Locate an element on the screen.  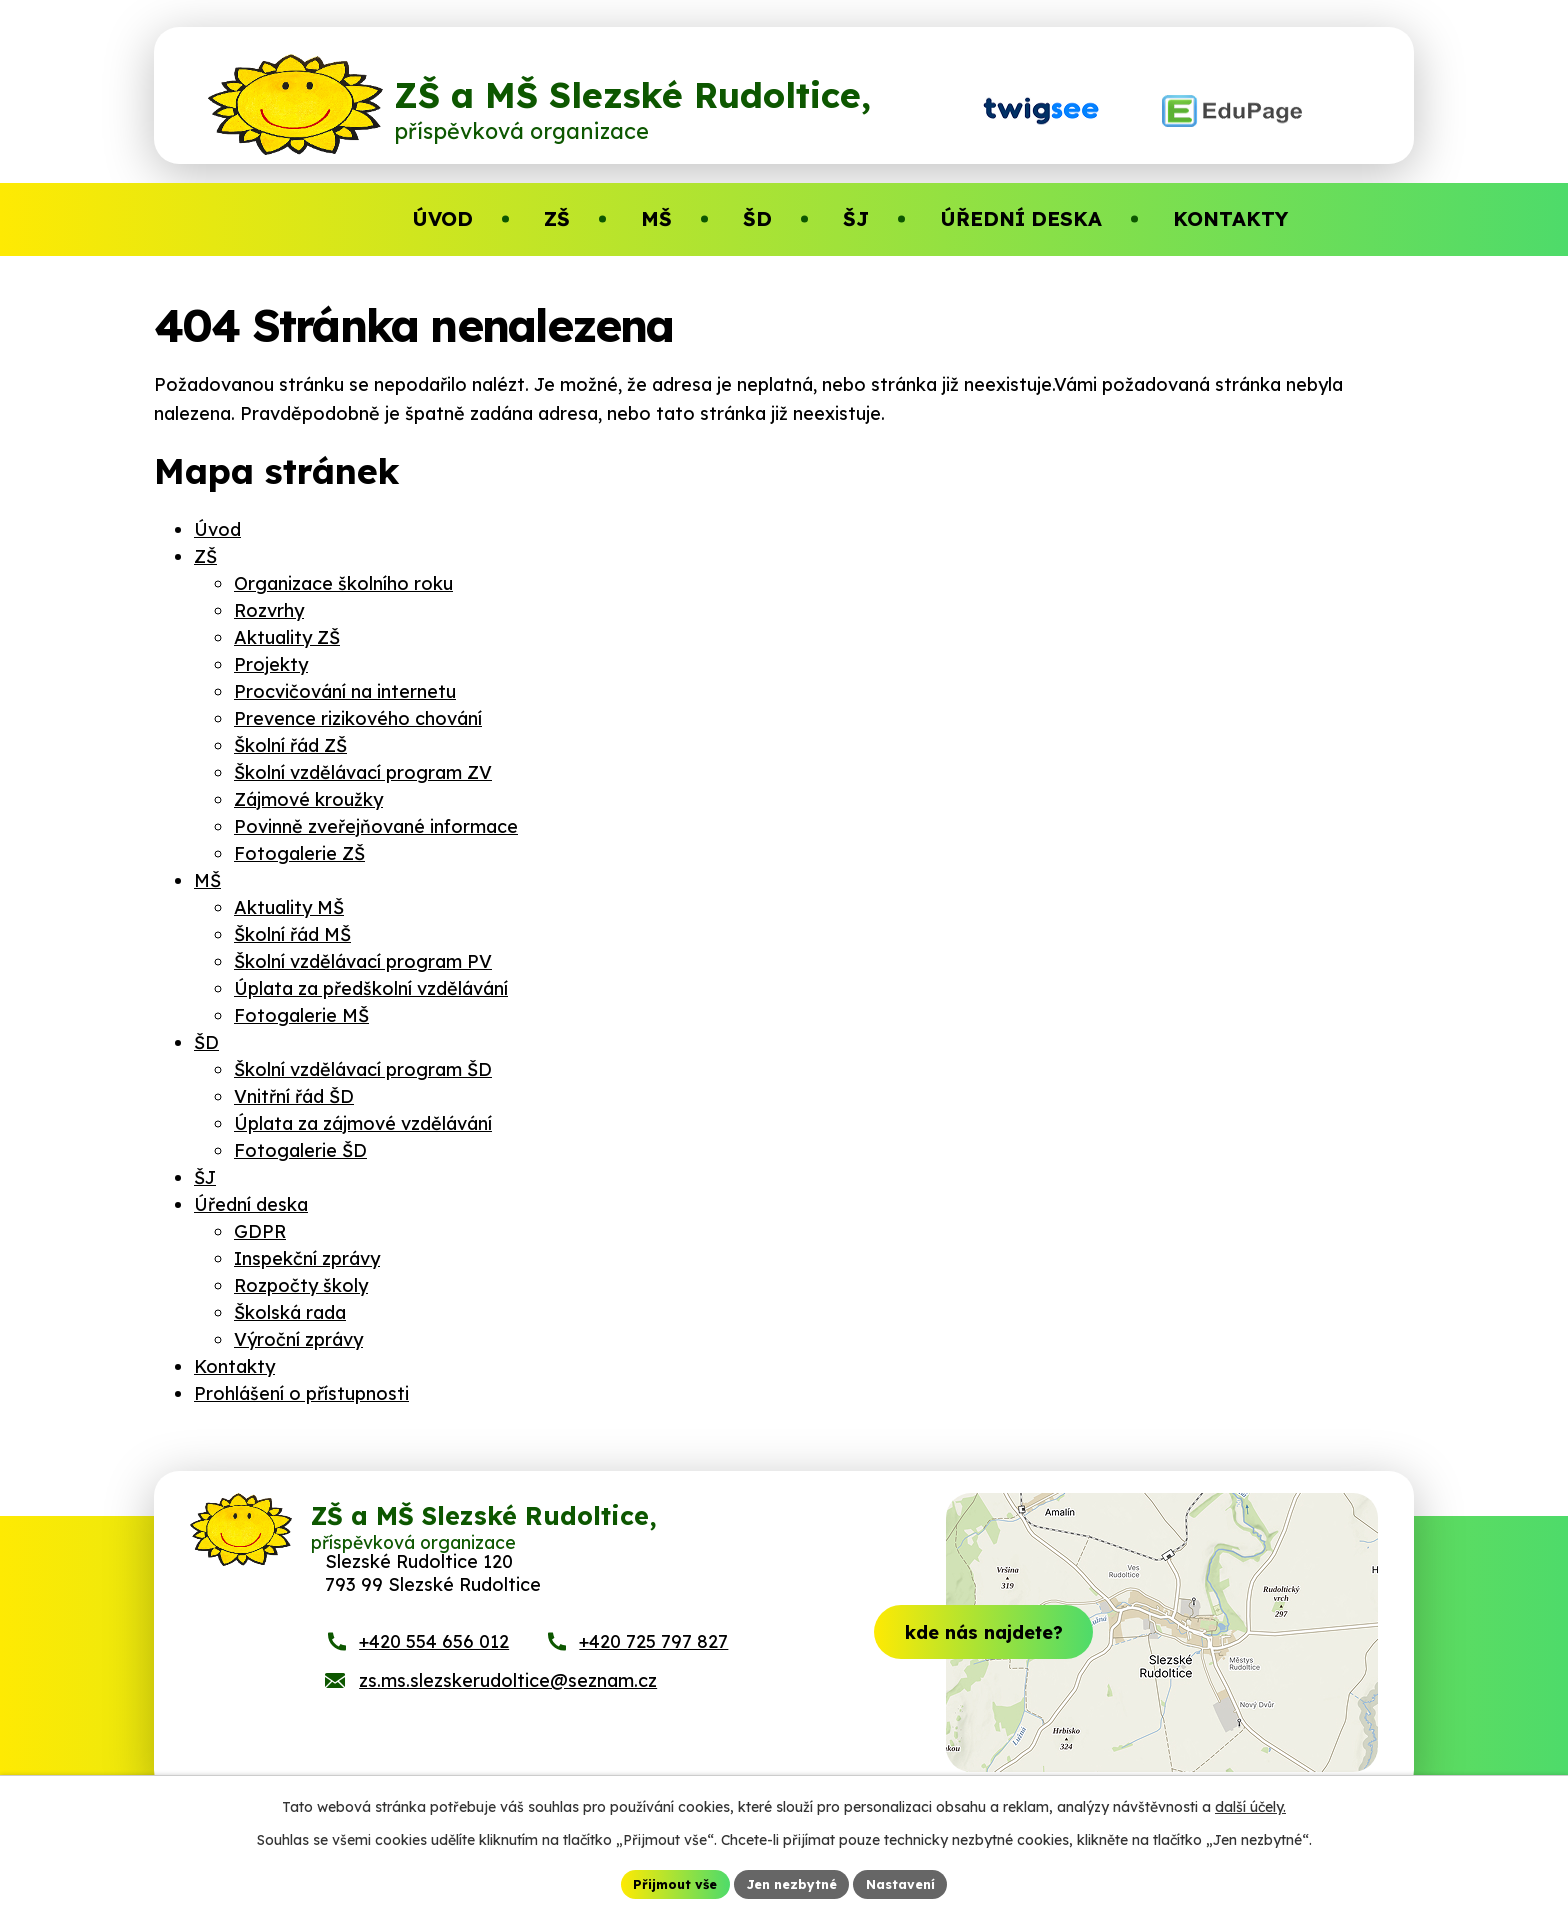
Prevence rizikového chování is located at coordinates (358, 718).